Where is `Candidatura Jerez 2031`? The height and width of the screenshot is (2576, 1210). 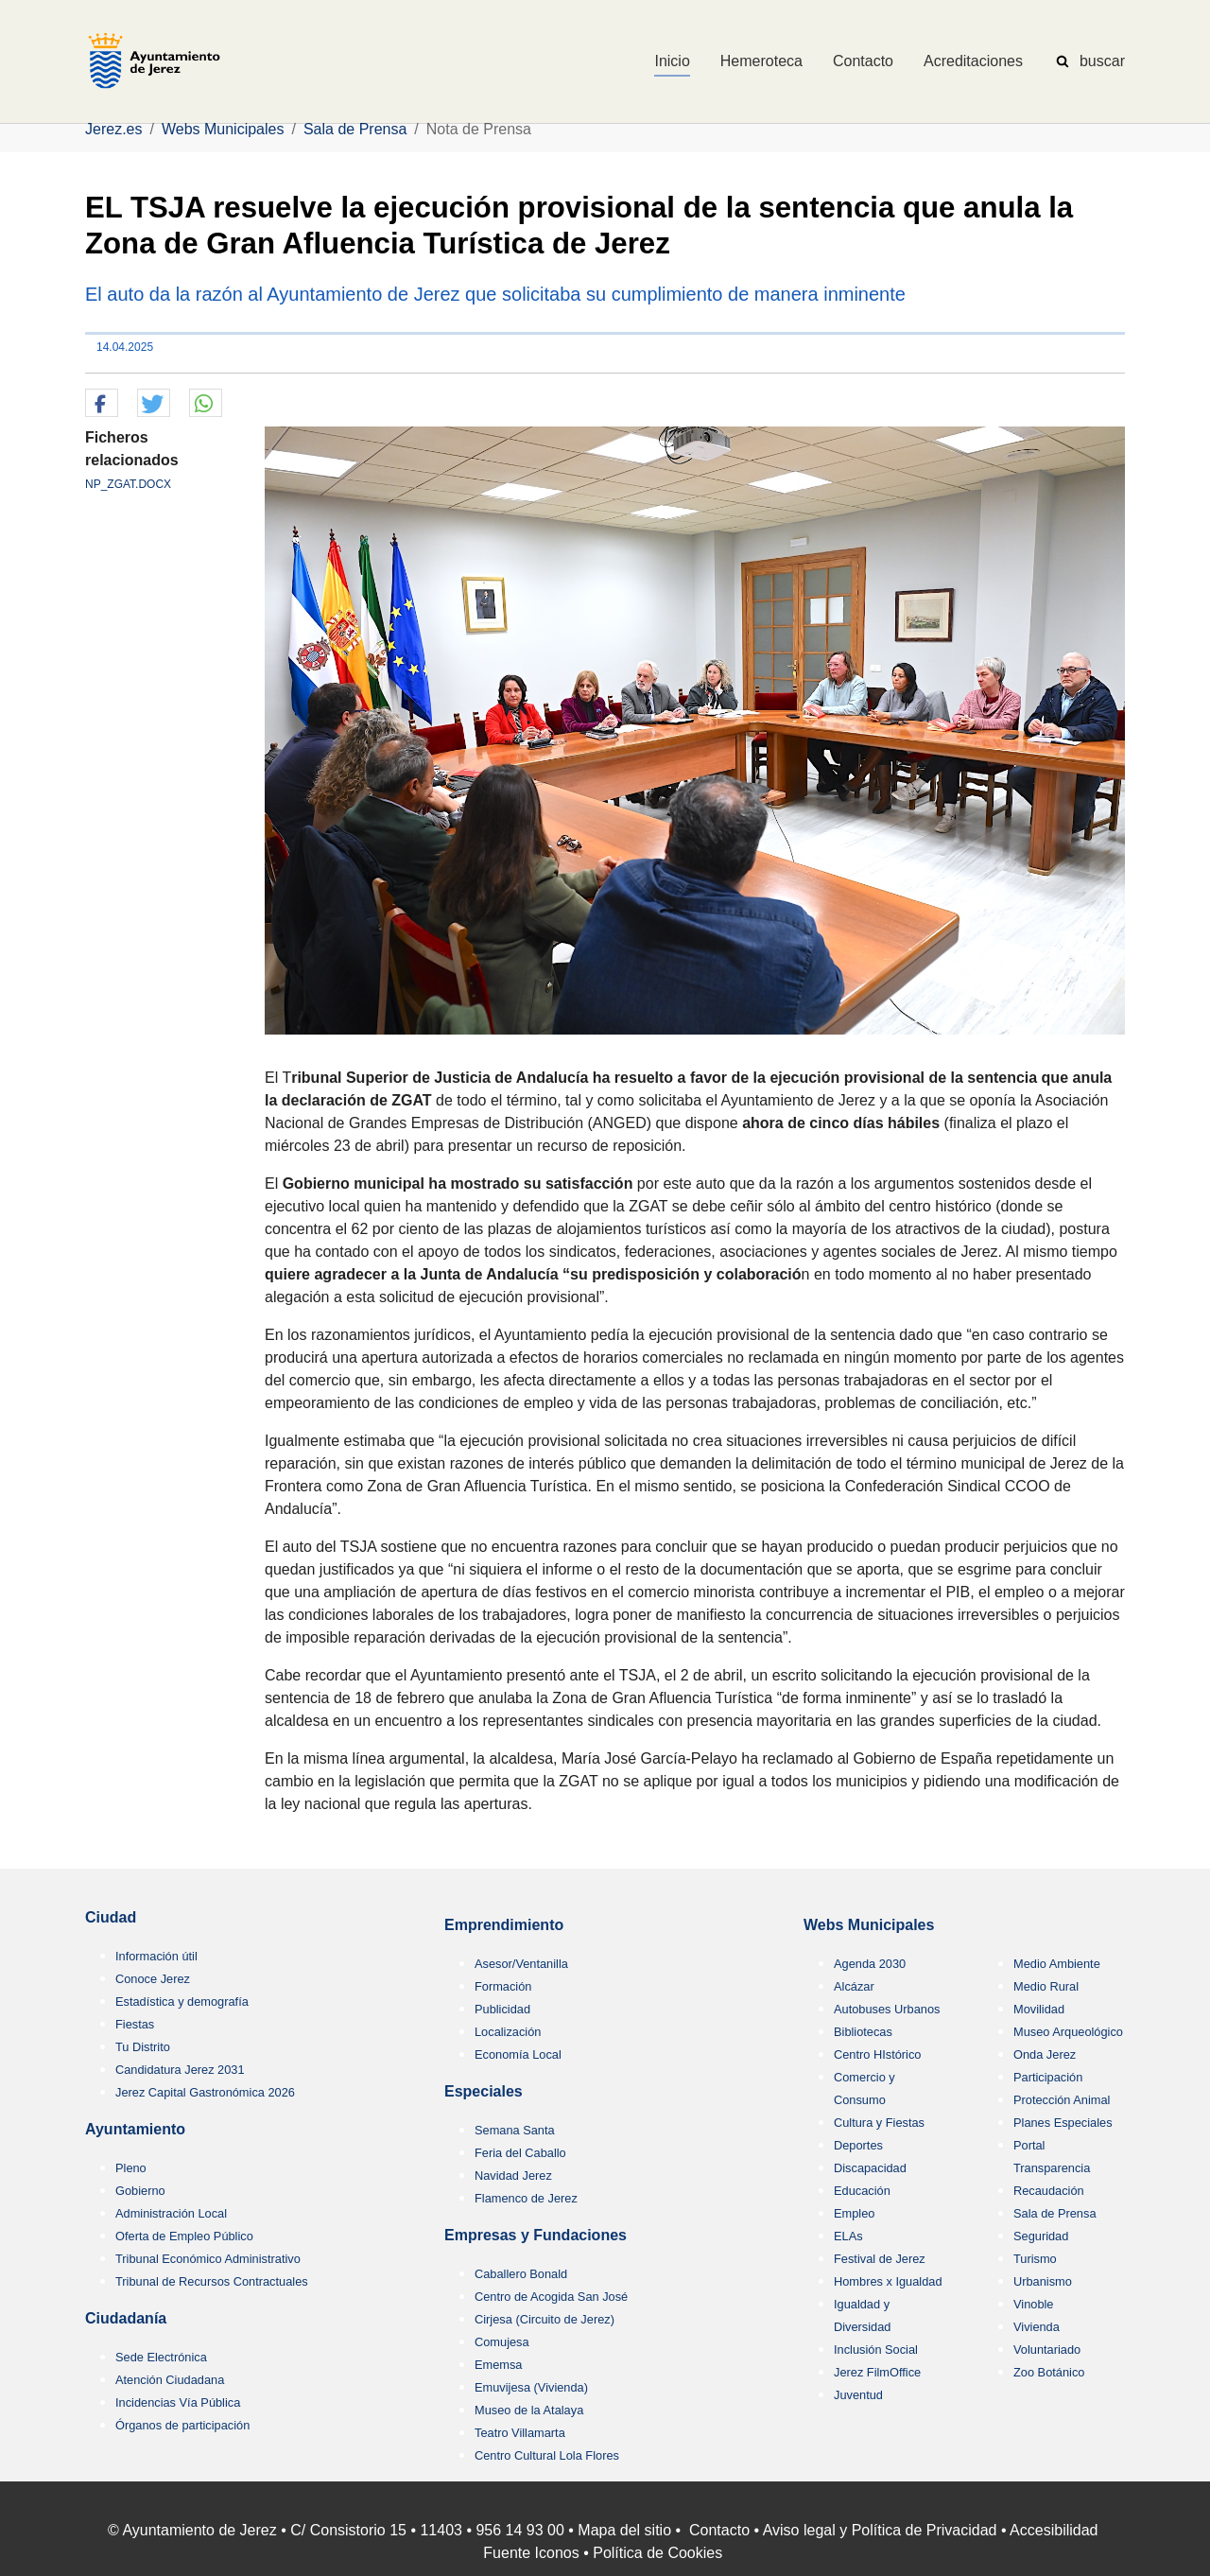 Candidatura Jerez 2031 is located at coordinates (180, 2070).